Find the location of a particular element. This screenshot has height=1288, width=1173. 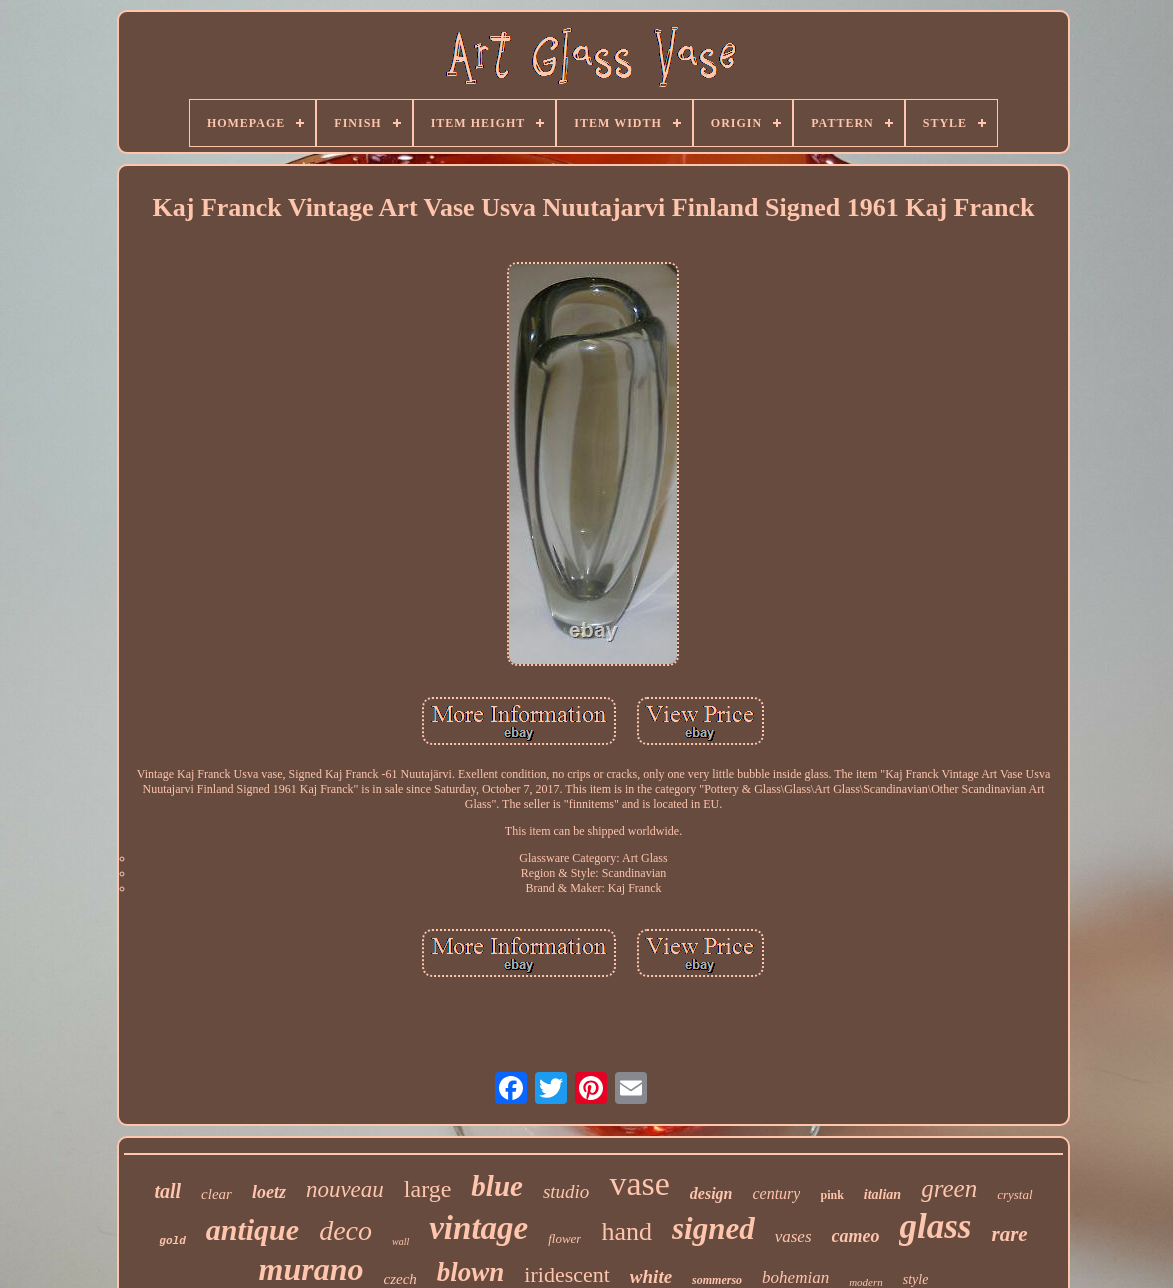

cameo is located at coordinates (856, 1236).